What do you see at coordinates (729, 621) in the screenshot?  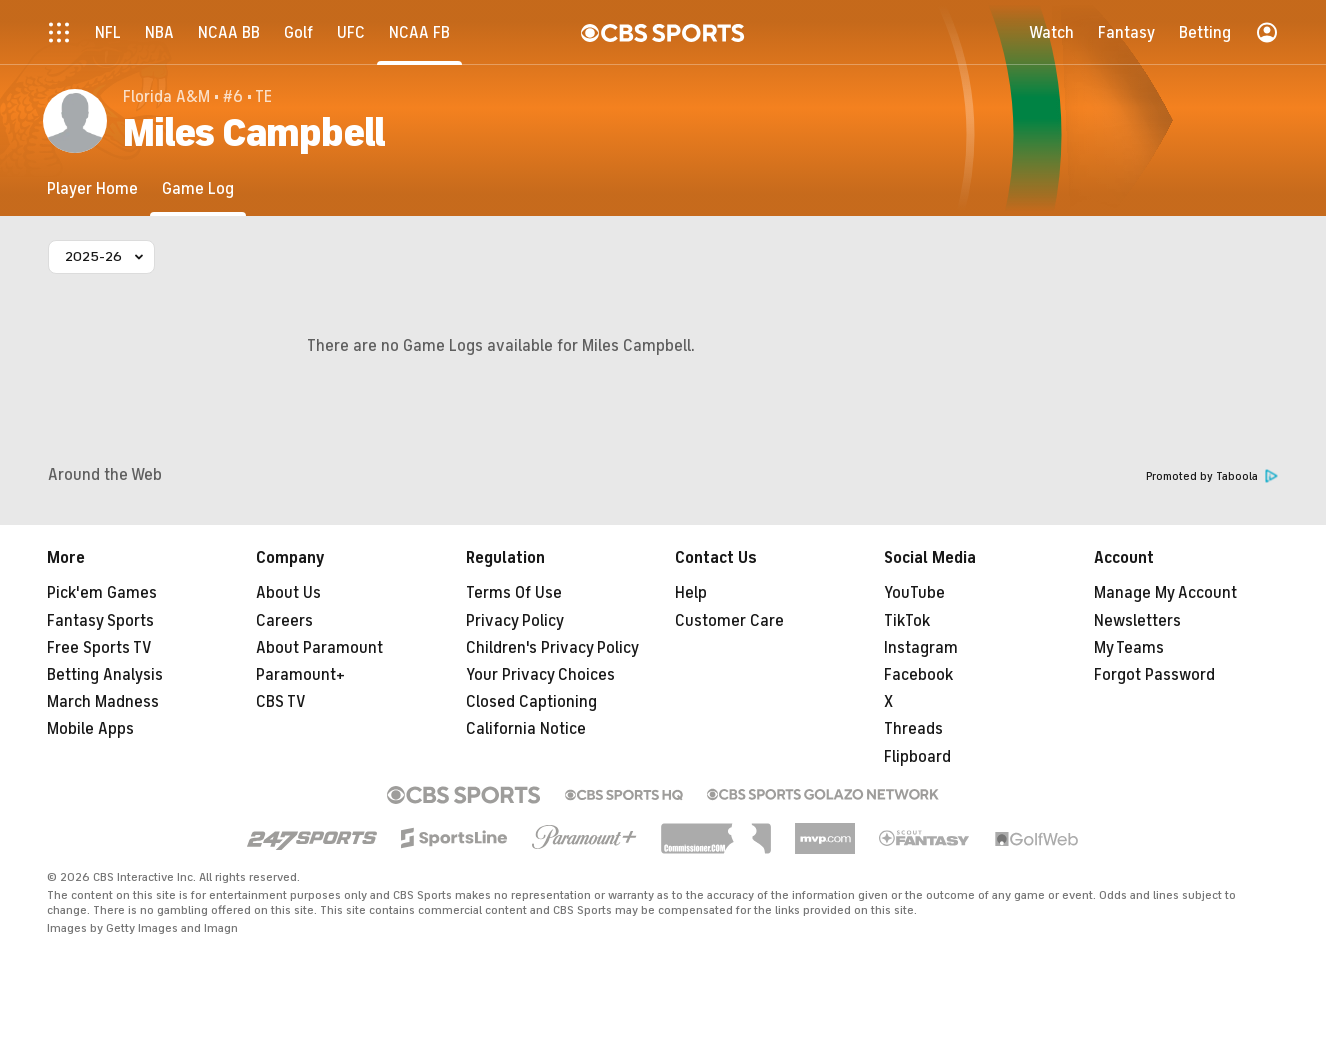 I see `Customer Care` at bounding box center [729, 621].